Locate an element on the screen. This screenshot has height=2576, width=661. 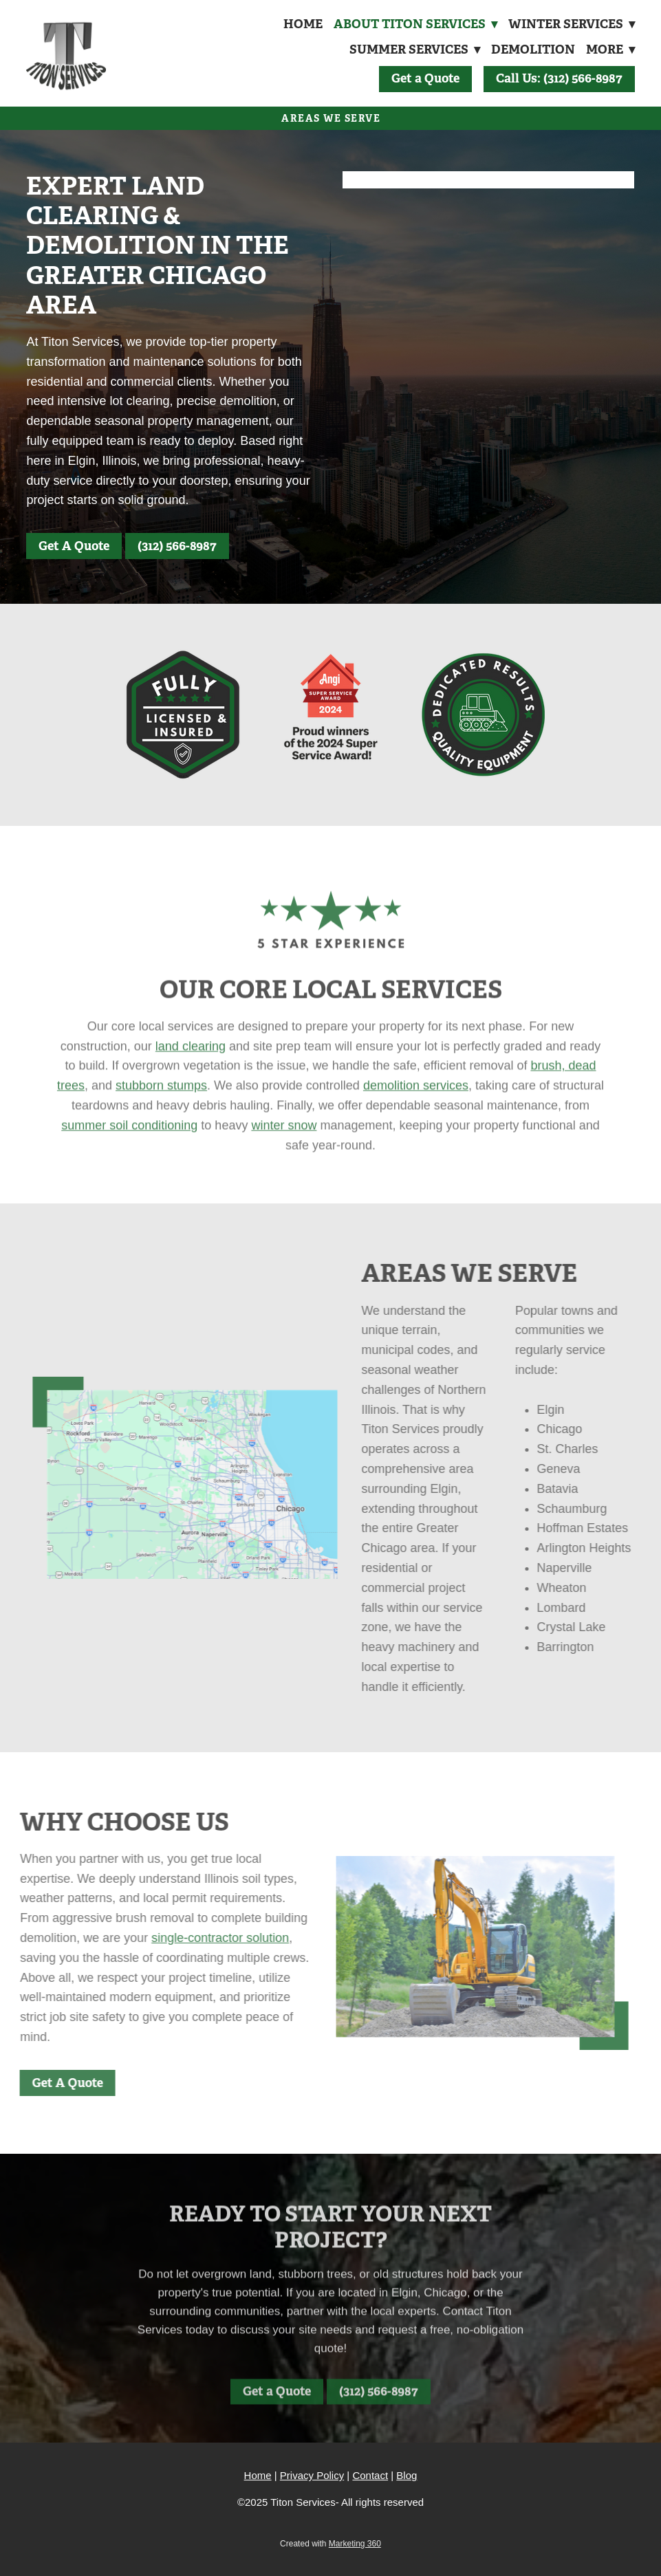
single-contractor solution is located at coordinates (203, 1938).